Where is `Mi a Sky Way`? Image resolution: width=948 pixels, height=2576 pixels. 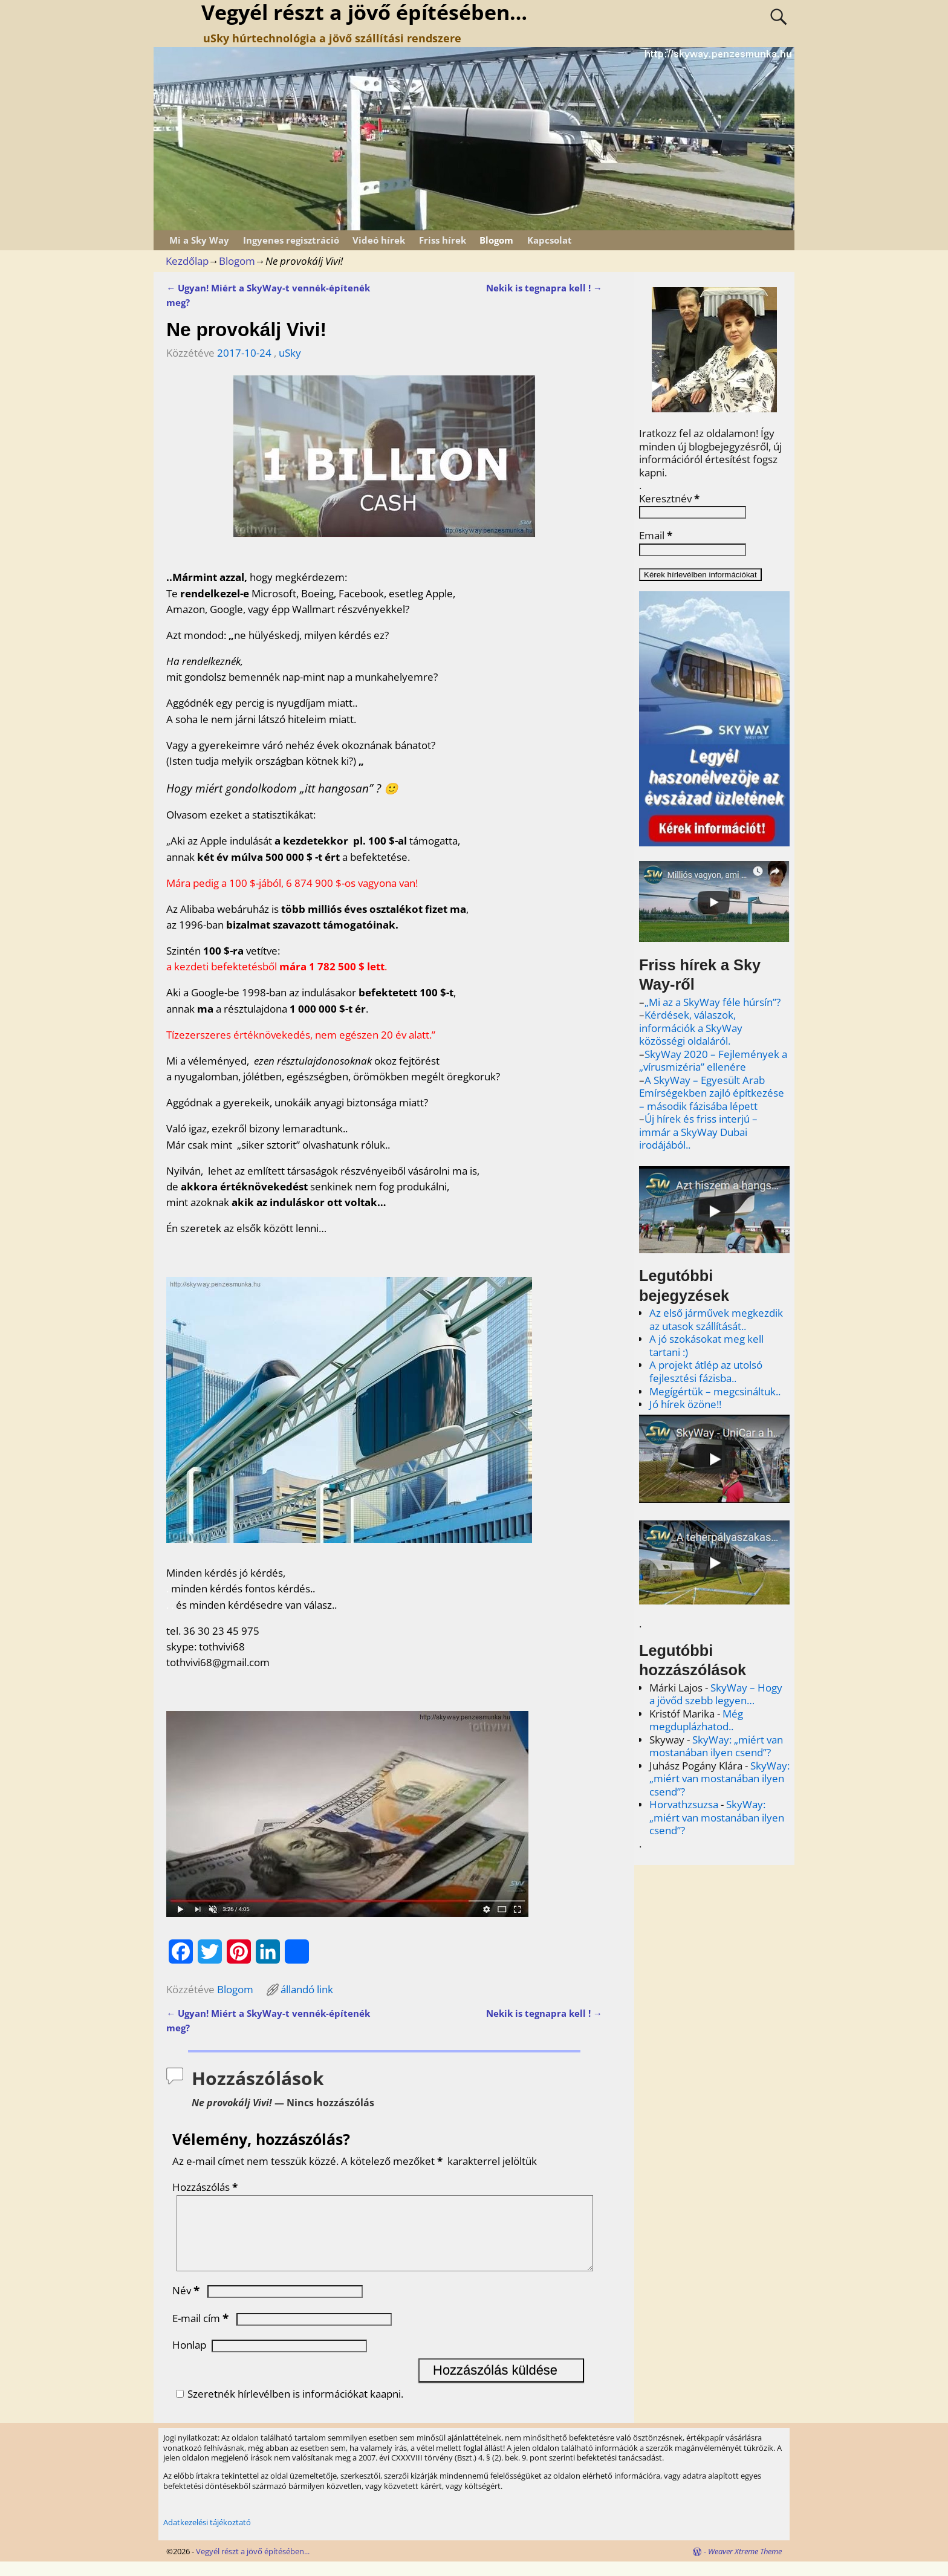
Mi a Sky Way is located at coordinates (199, 240).